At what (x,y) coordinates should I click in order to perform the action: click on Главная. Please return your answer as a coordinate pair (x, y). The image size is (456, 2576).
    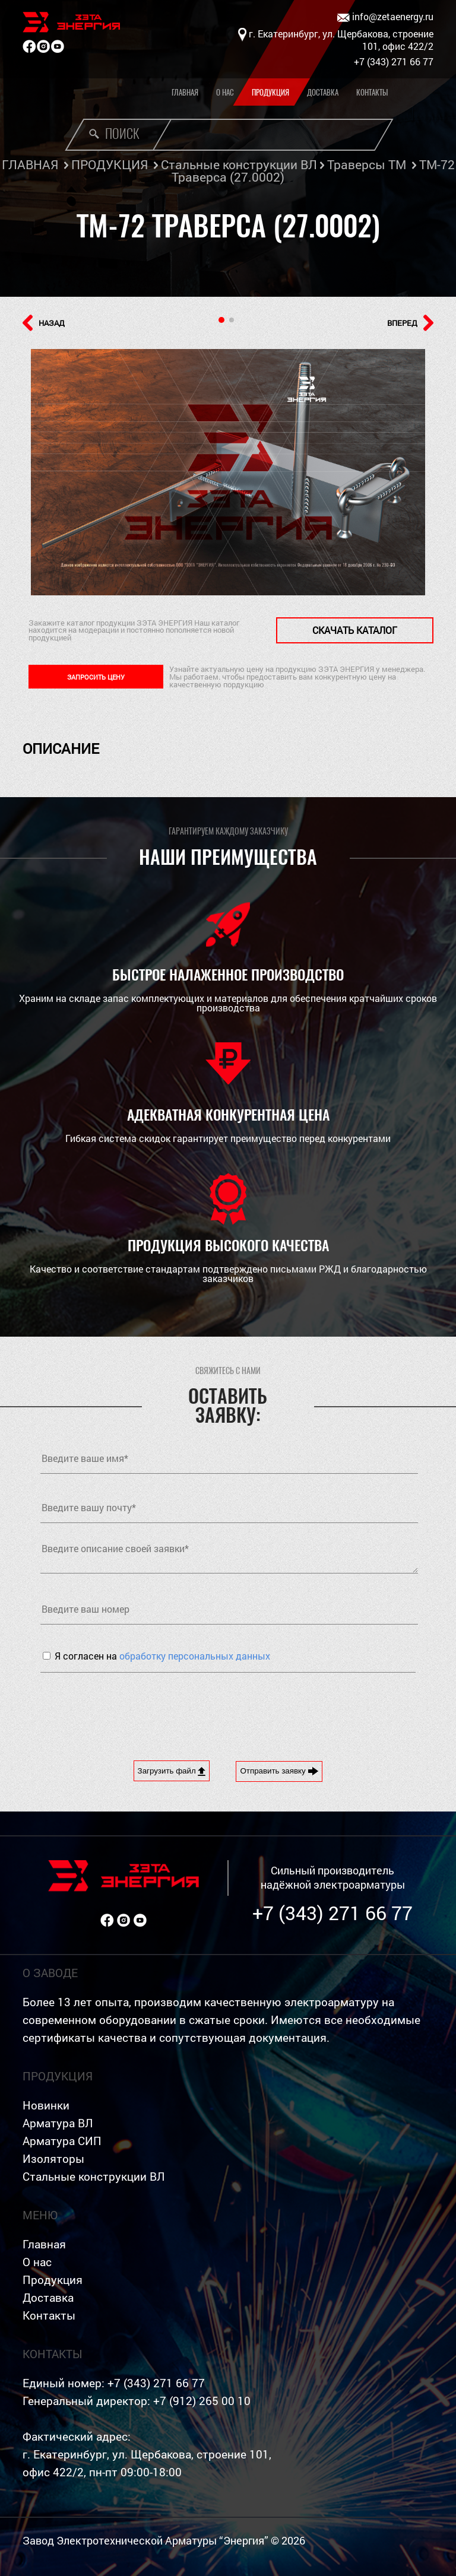
    Looking at the image, I should click on (185, 92).